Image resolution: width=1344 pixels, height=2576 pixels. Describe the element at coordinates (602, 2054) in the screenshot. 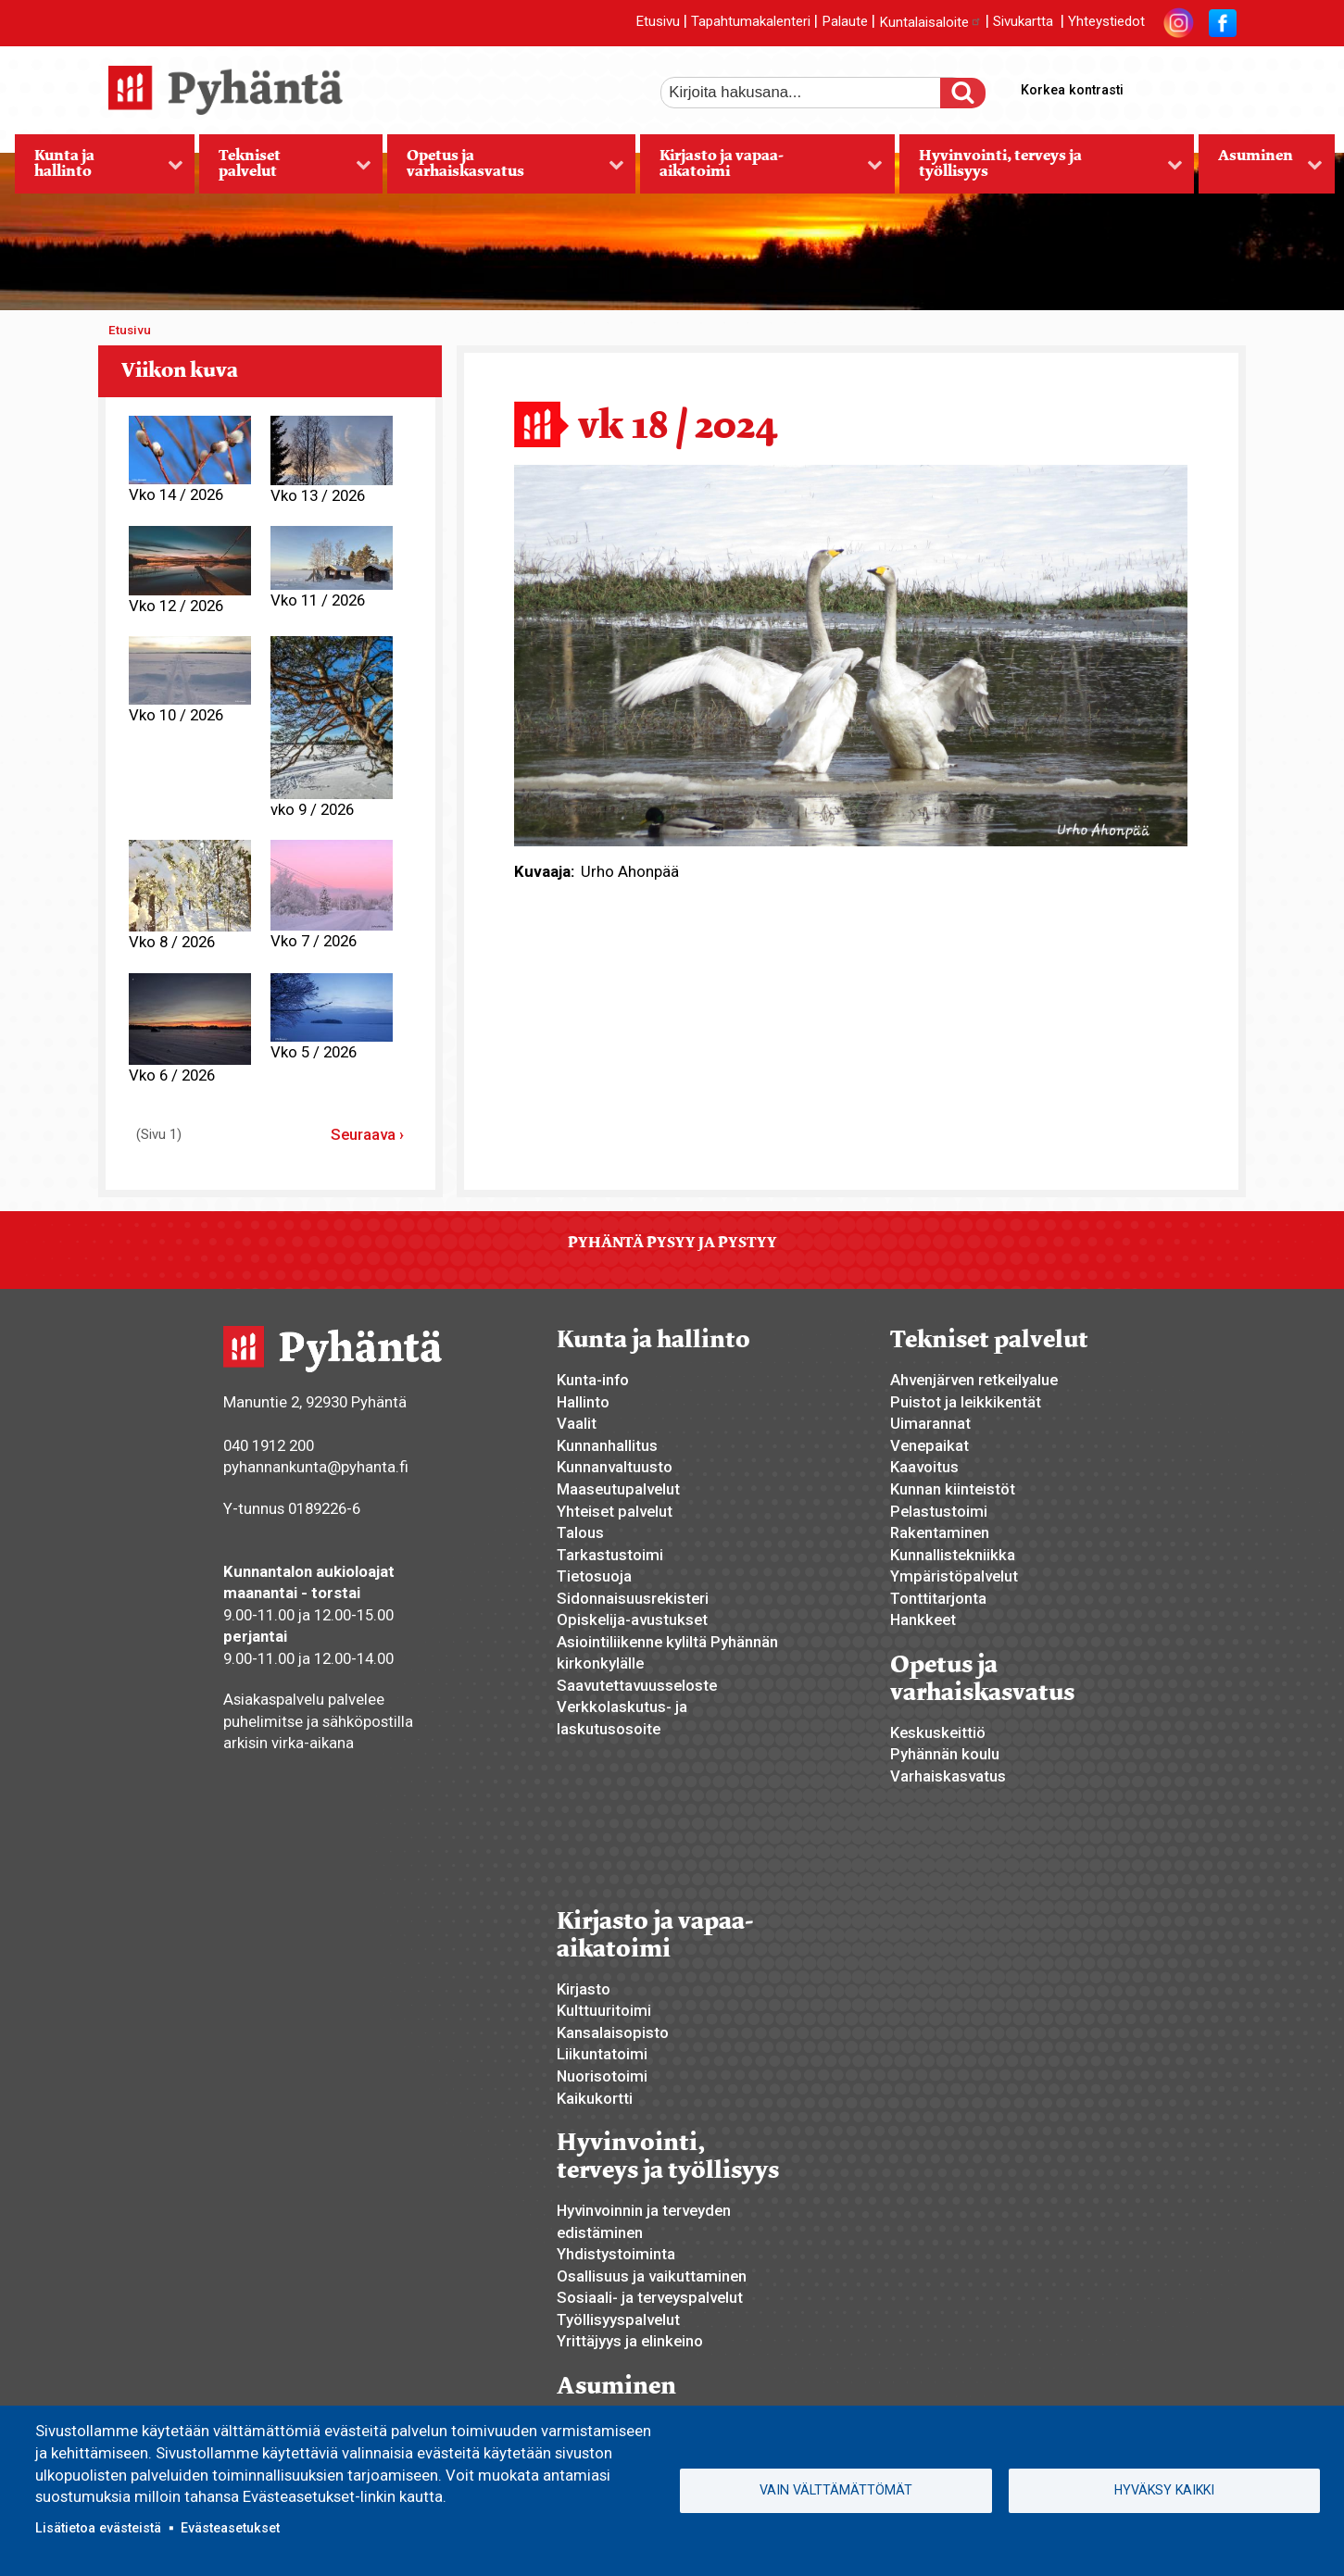

I see `Liikuntatoimi` at that location.